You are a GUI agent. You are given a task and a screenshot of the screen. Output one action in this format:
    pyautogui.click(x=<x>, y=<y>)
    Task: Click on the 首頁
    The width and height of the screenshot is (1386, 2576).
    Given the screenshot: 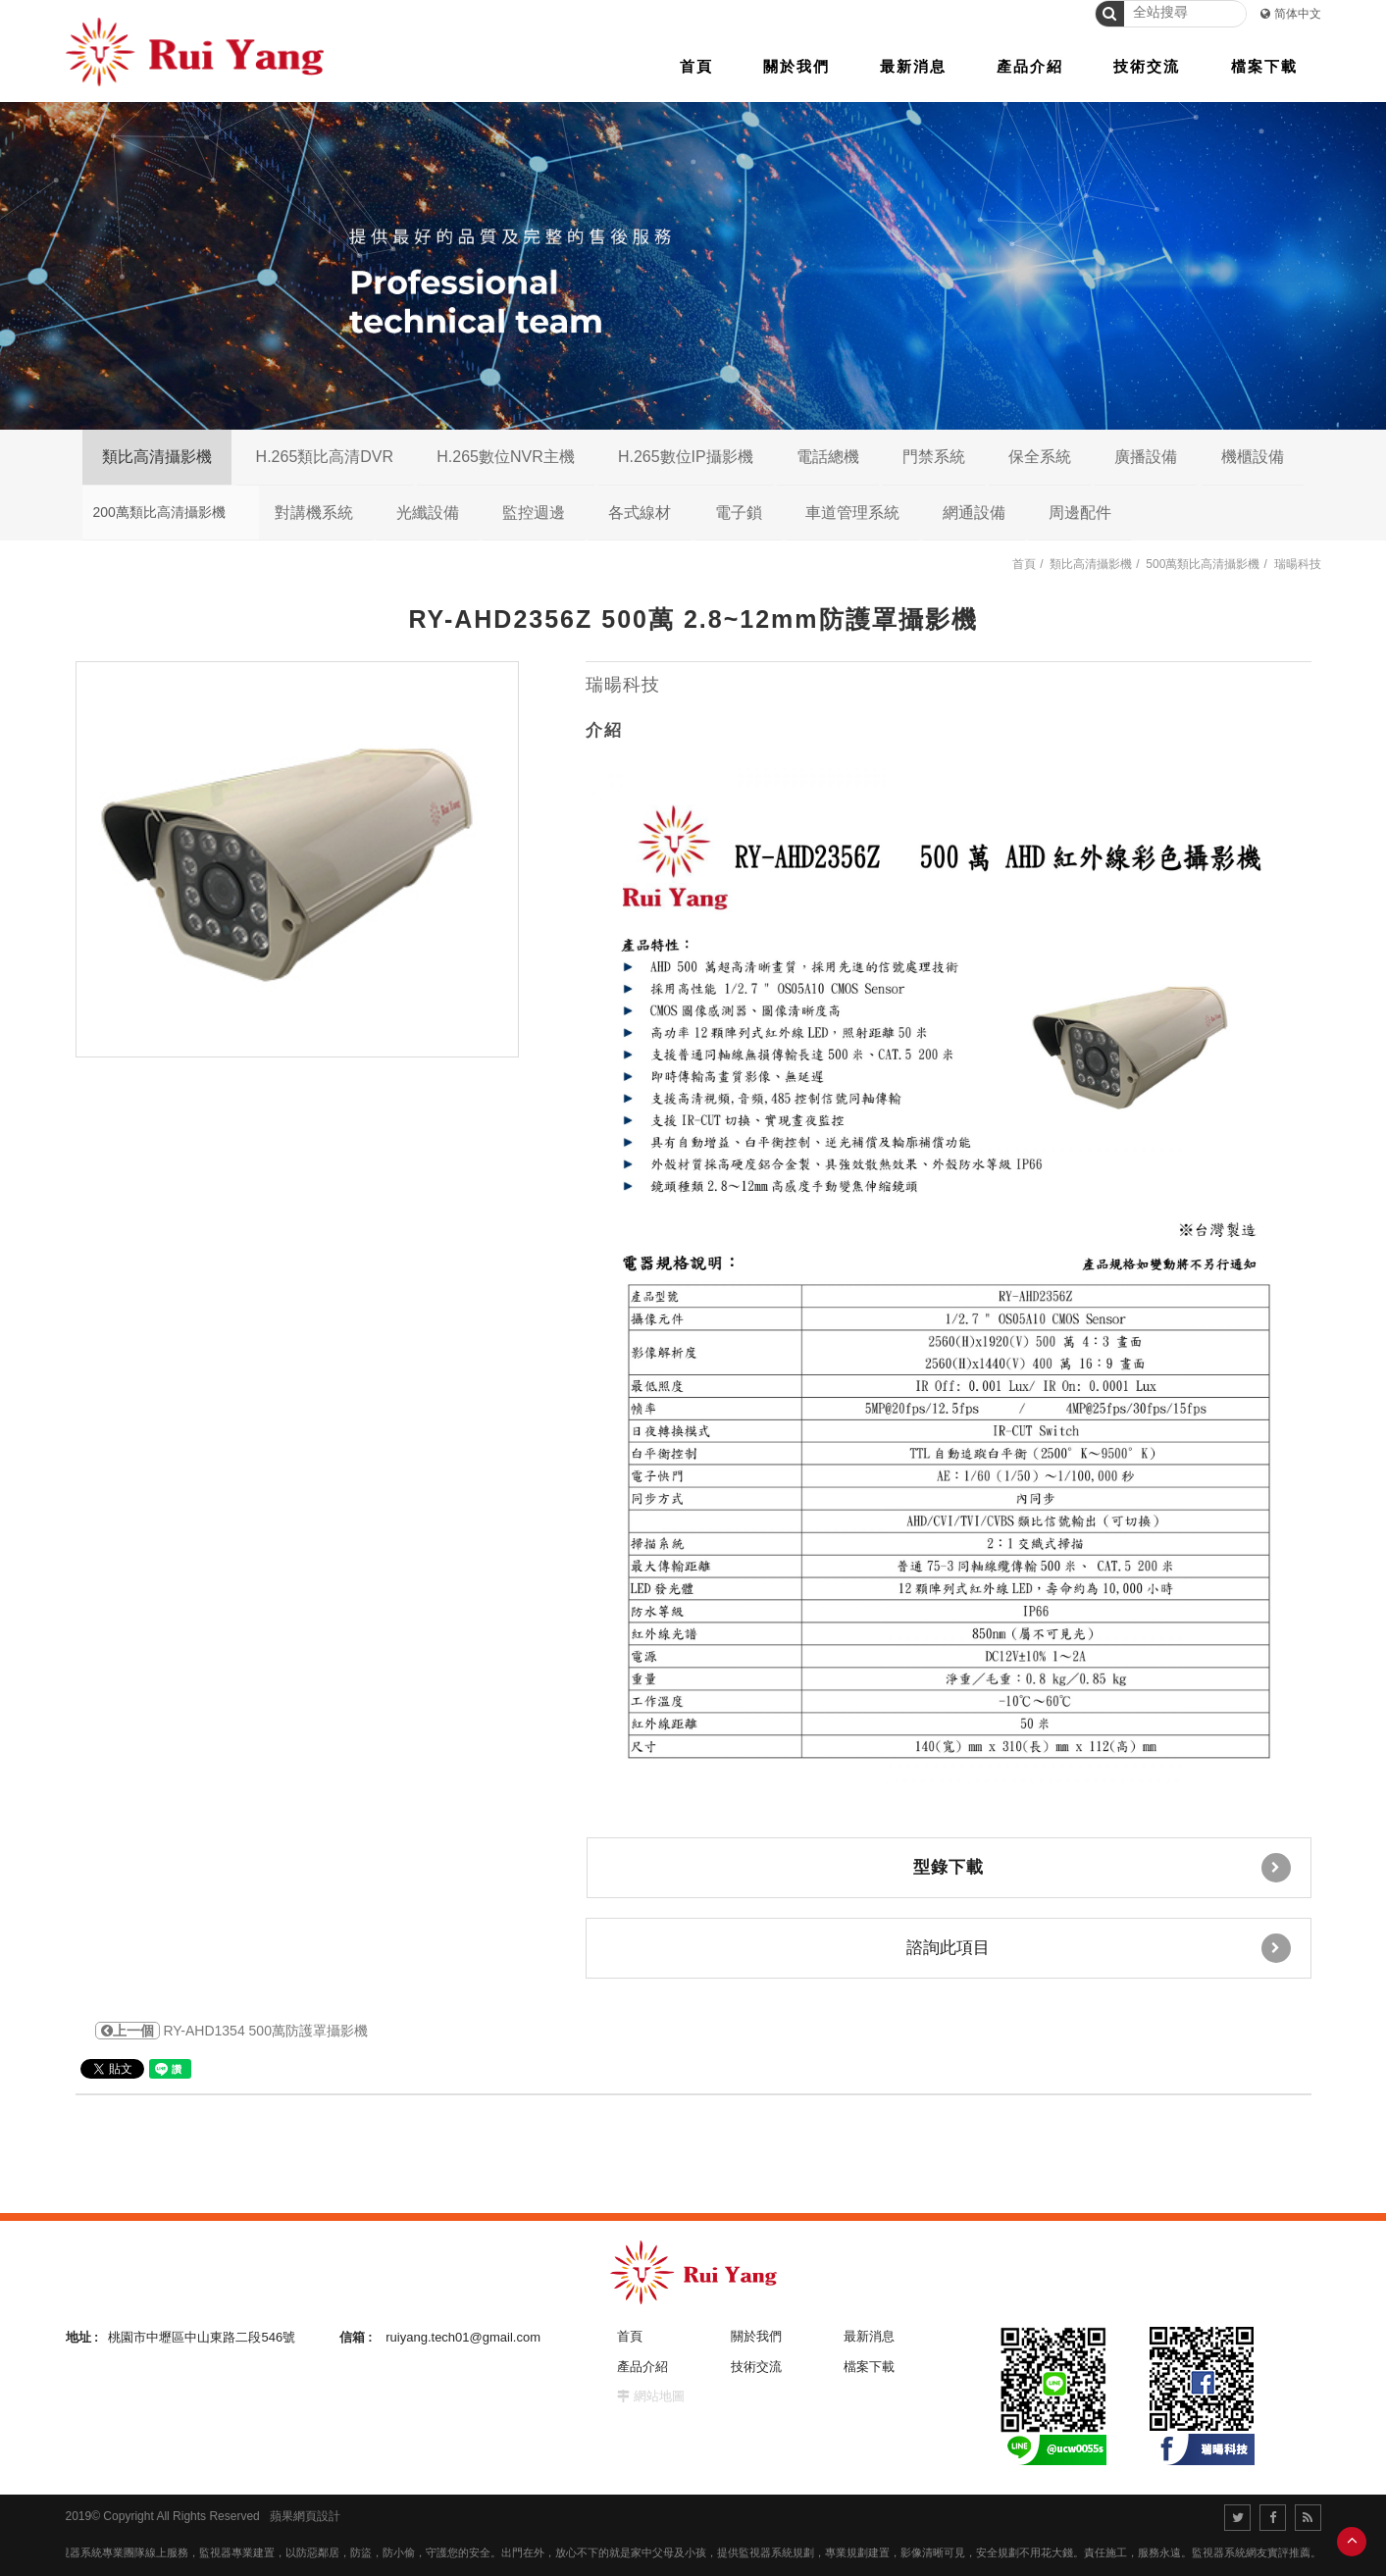 What is the action you would take?
    pyautogui.click(x=1024, y=564)
    